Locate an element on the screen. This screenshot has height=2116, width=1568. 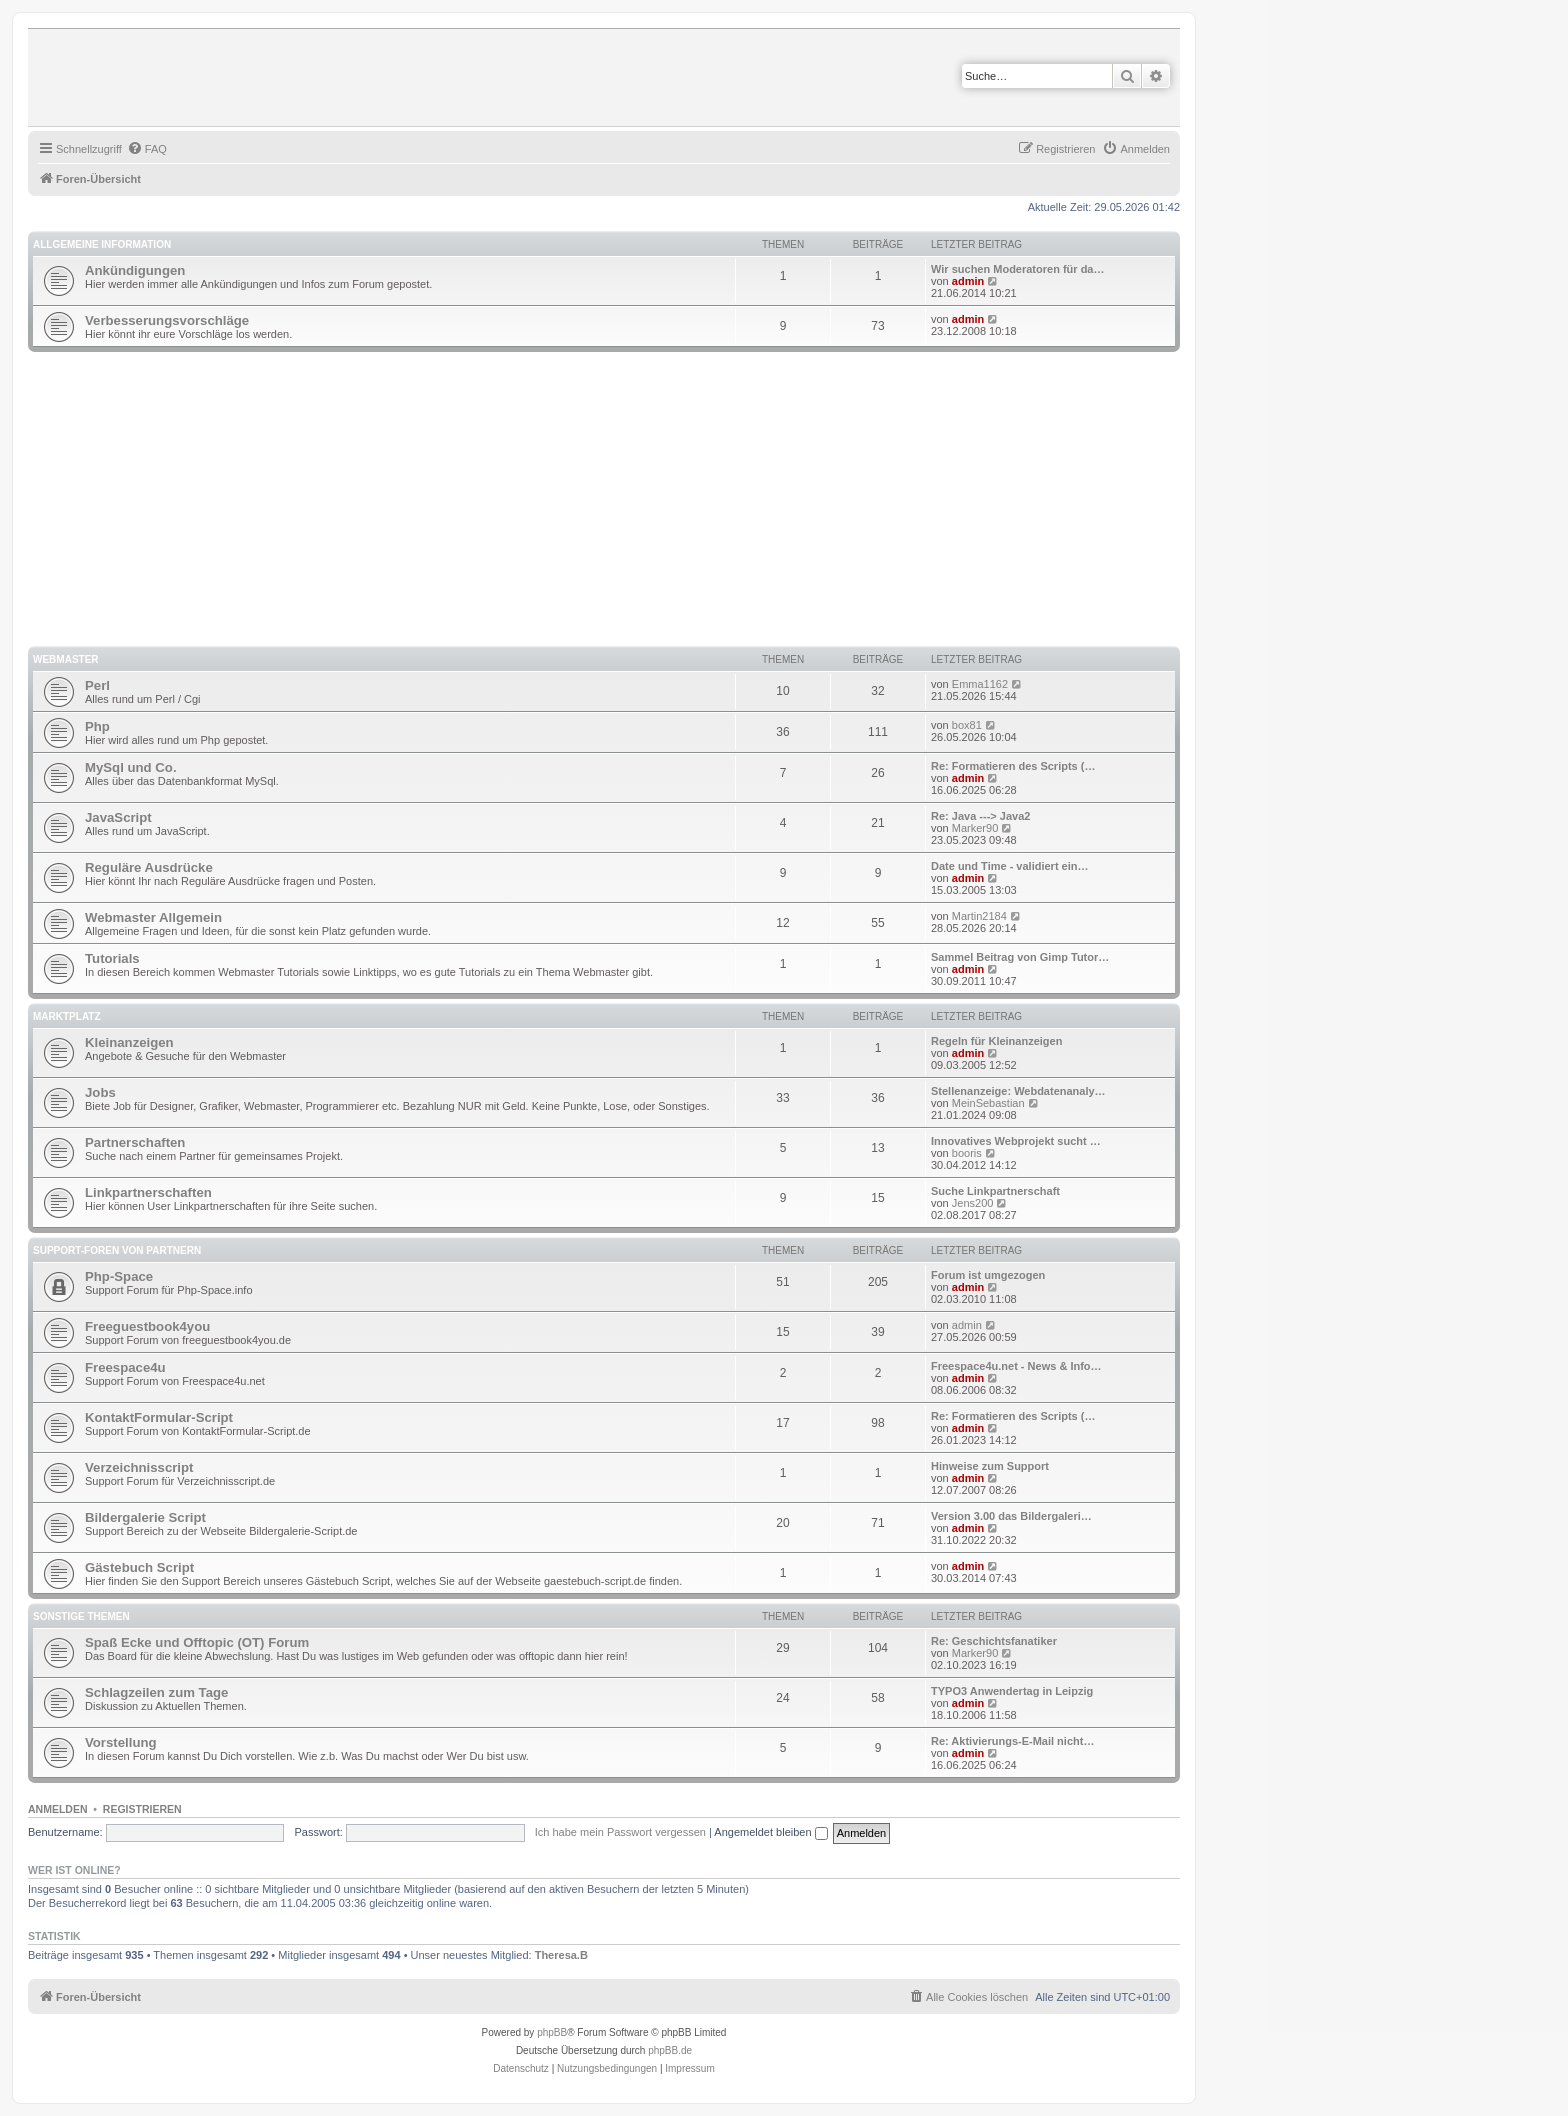
phpBB is located at coordinates (552, 2032).